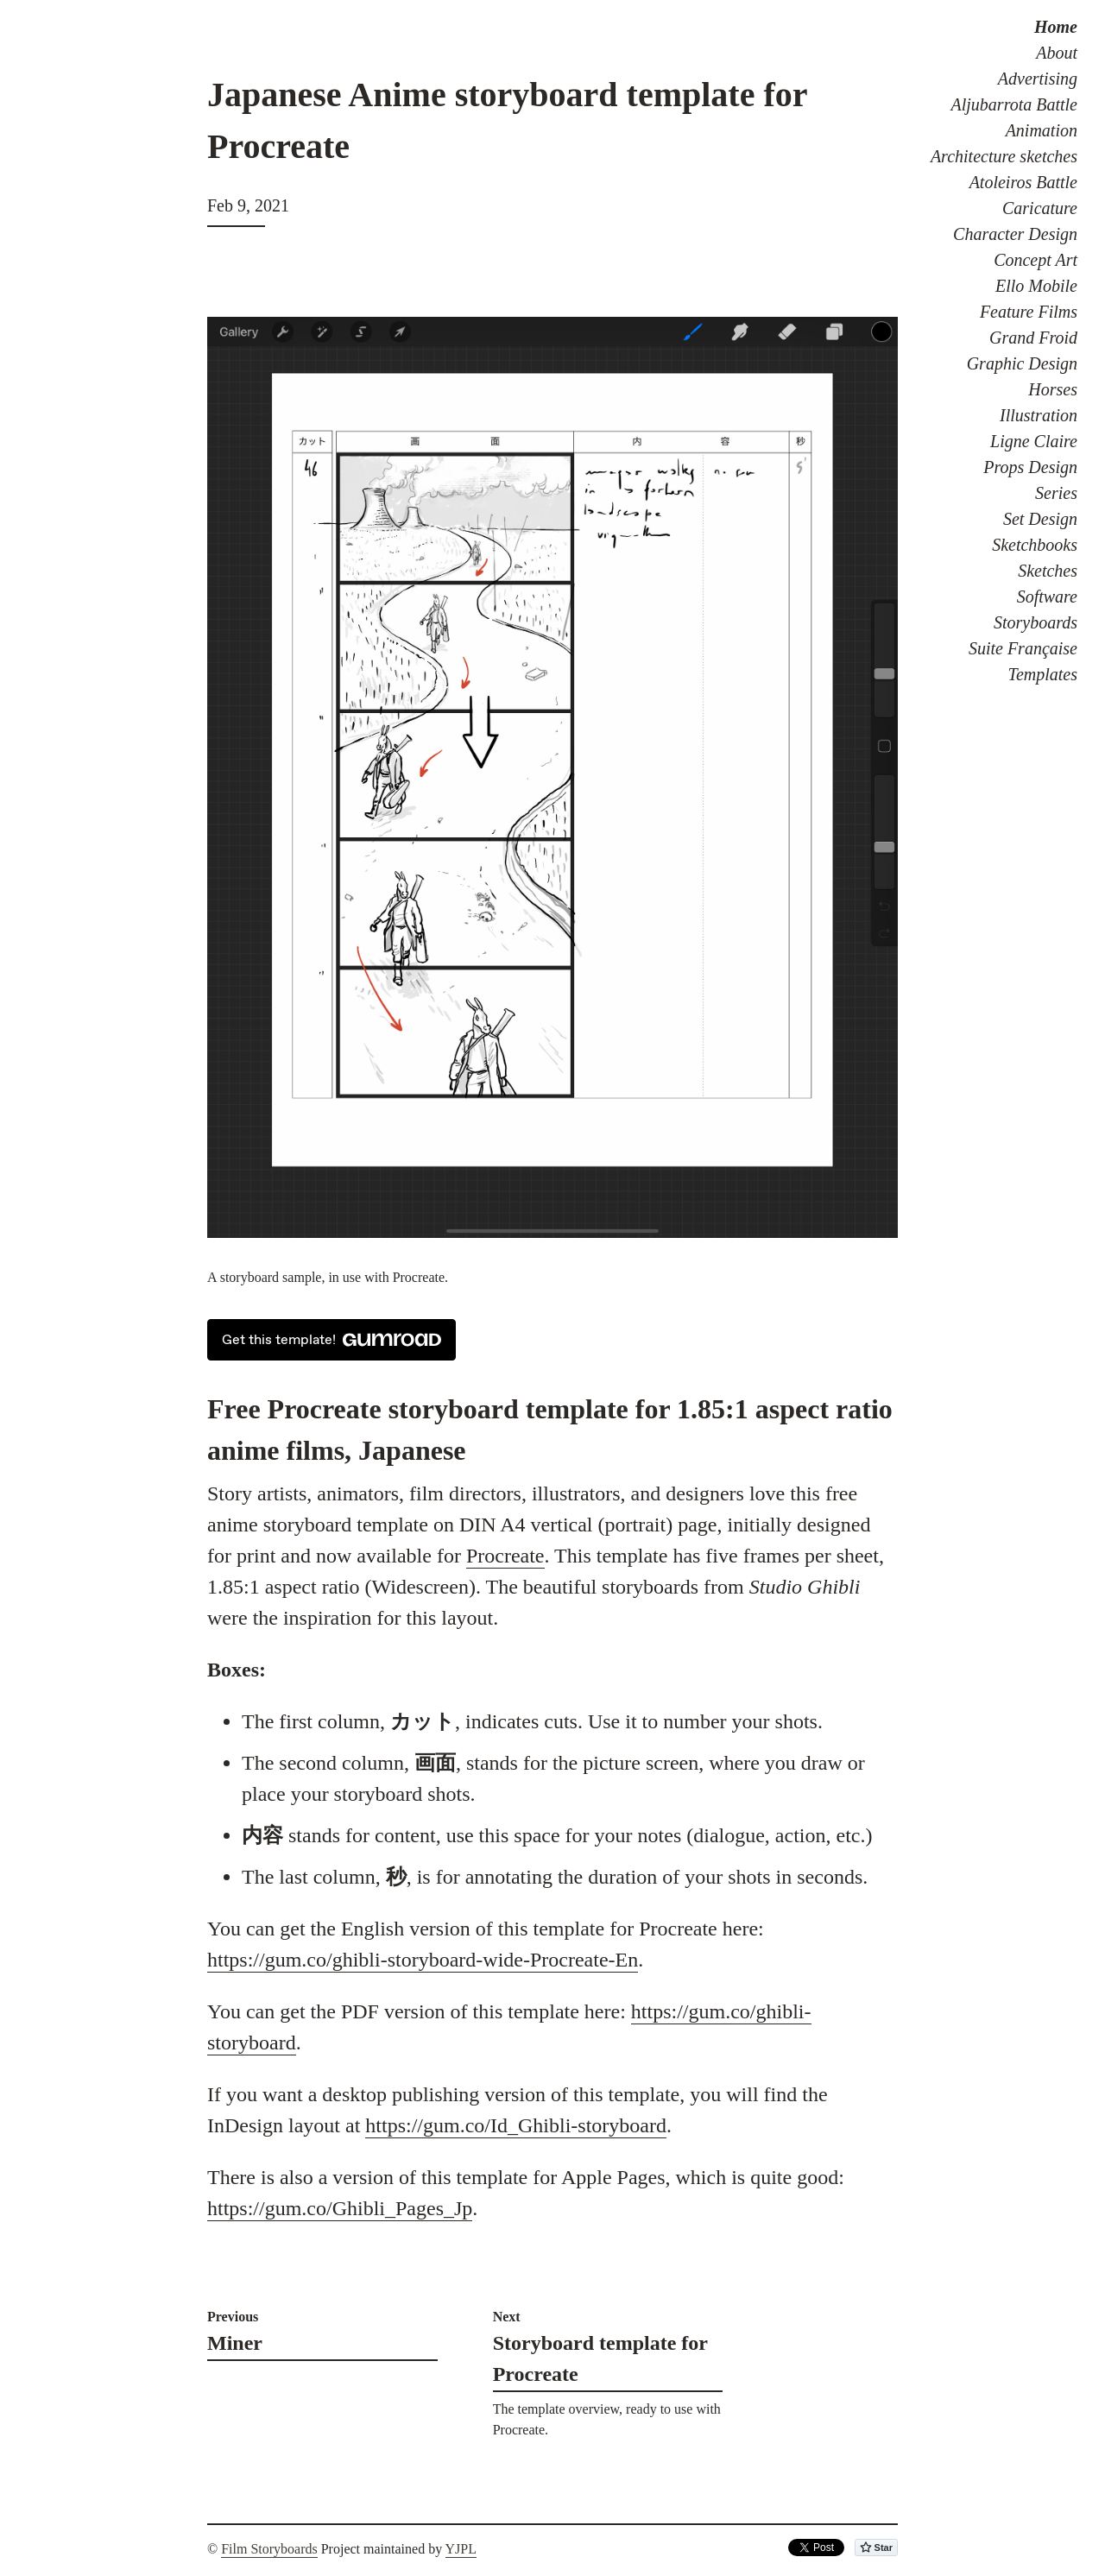 The height and width of the screenshot is (2576, 1105). I want to click on Get this template!, so click(331, 1339).